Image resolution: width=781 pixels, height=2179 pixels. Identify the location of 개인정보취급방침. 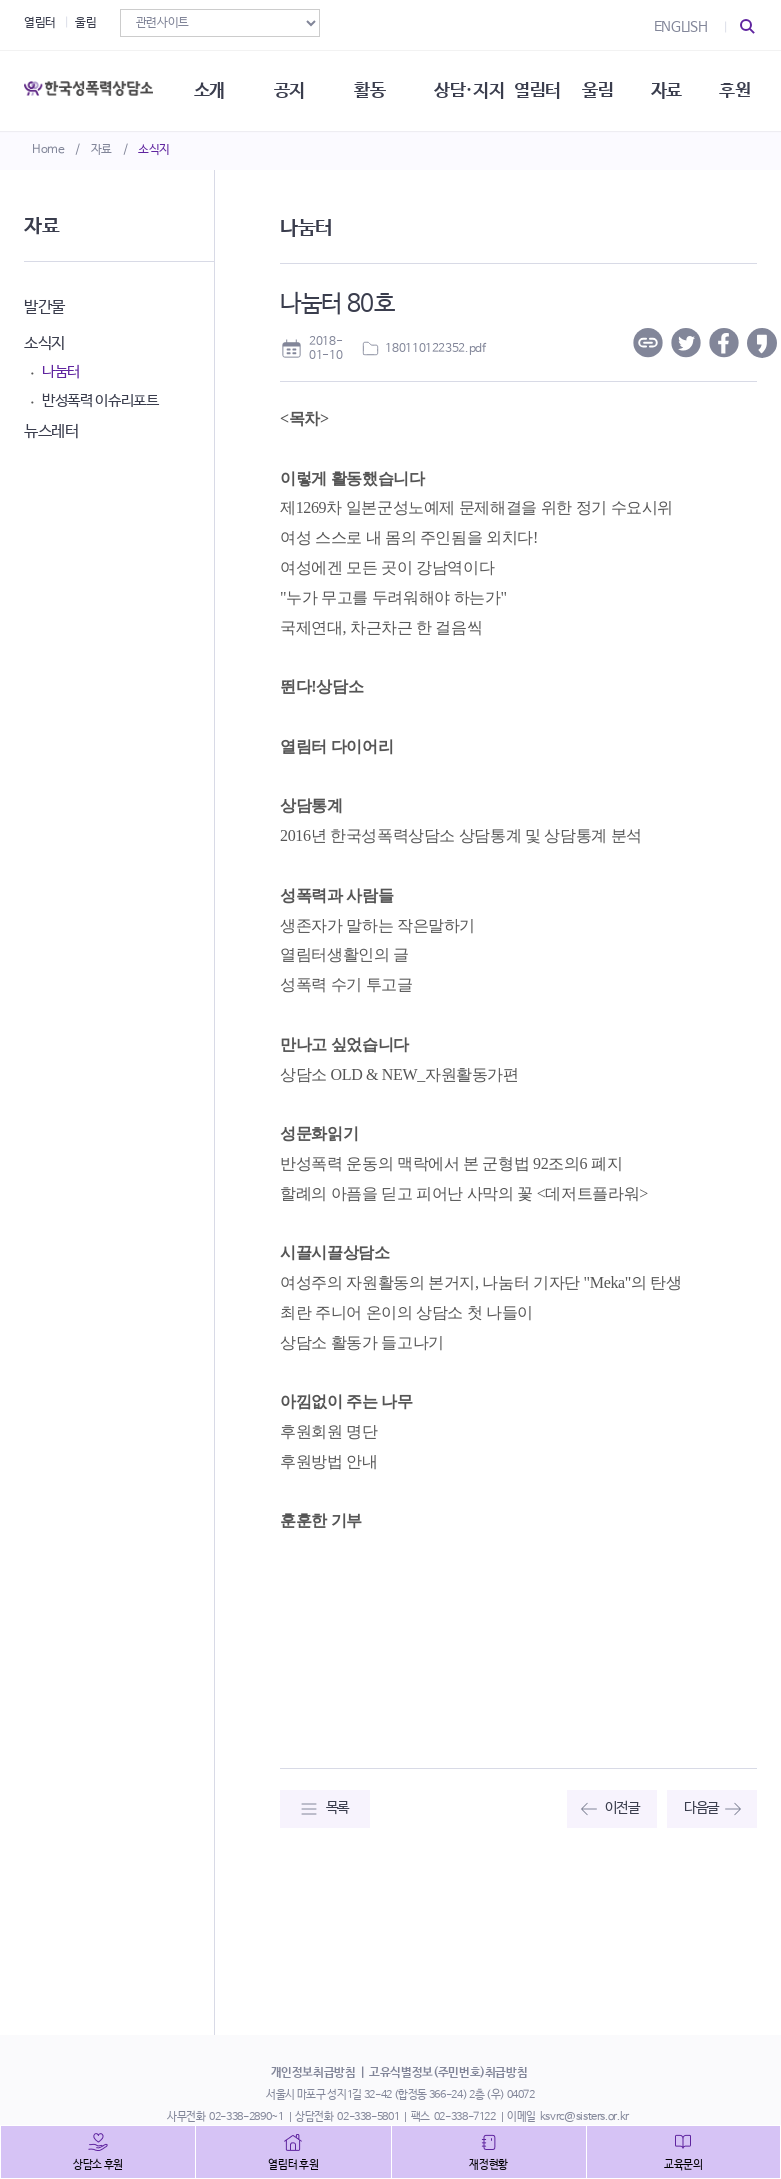
(313, 2073).